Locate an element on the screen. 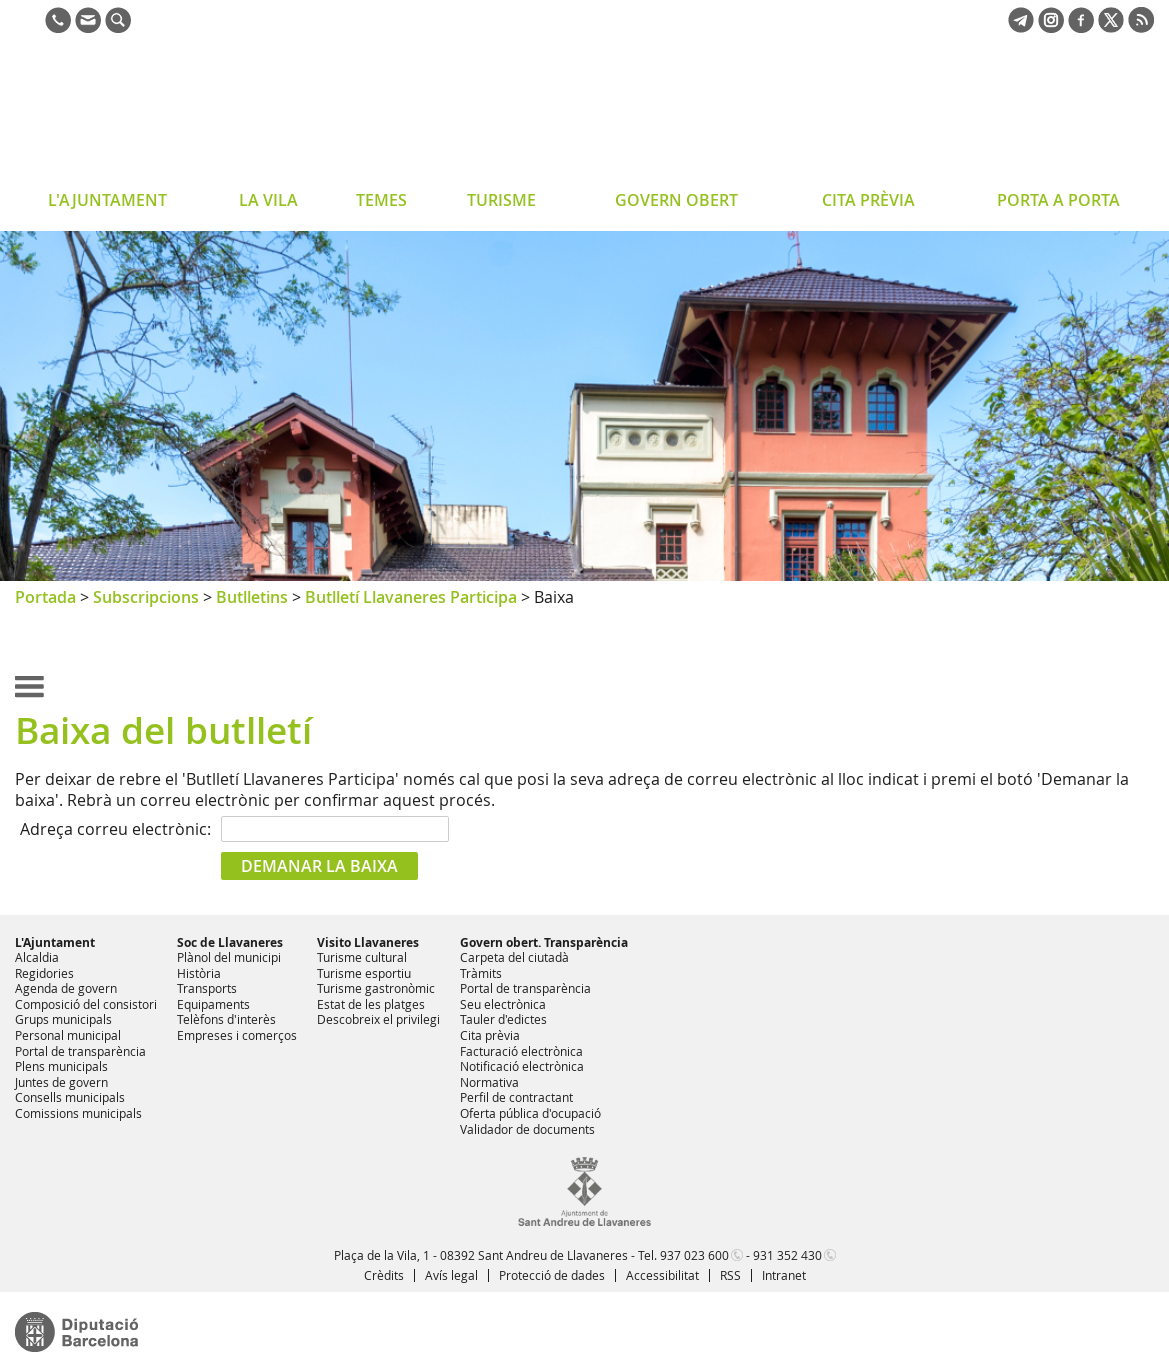 This screenshot has width=1169, height=1372. Oferta pública d'ocupació is located at coordinates (530, 1113).